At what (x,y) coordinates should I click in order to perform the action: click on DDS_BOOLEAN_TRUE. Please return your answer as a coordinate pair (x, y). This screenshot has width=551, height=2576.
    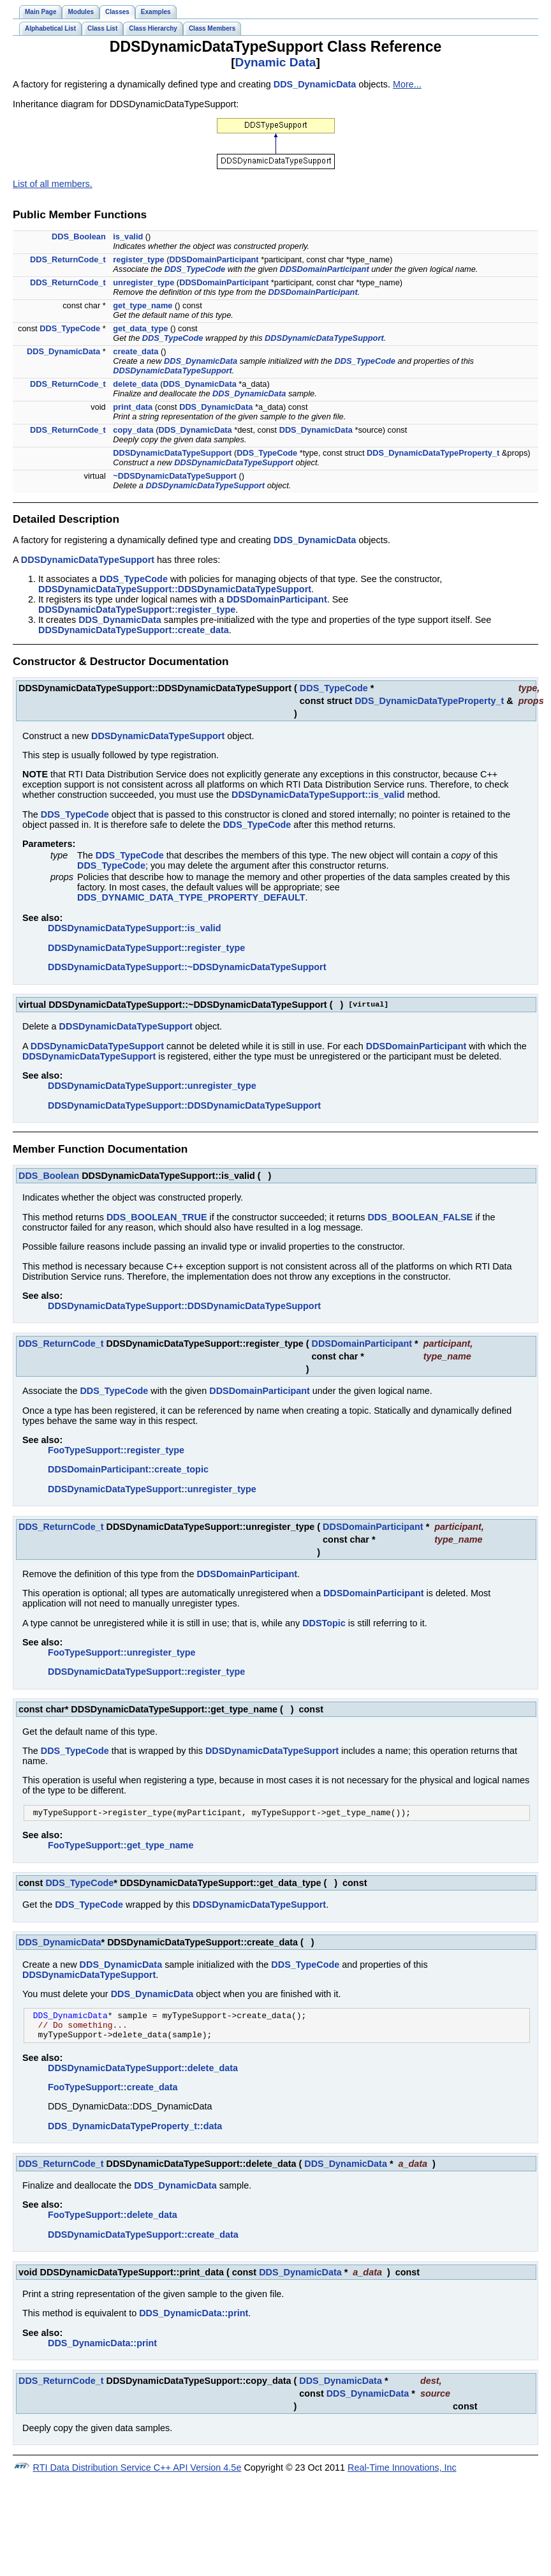
    Looking at the image, I should click on (157, 1217).